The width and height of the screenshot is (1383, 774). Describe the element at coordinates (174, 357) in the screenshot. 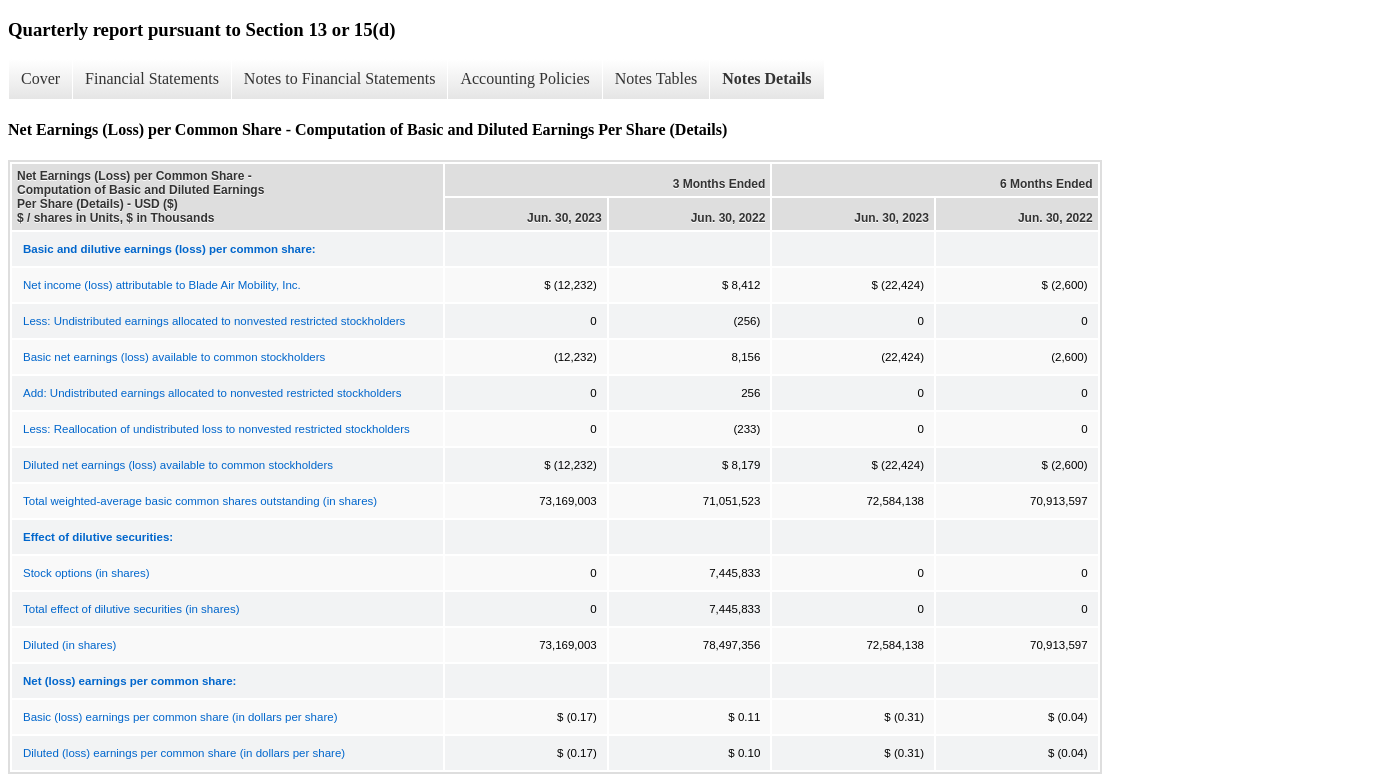

I see `Basic net earnings (loss) available to common stockholders` at that location.